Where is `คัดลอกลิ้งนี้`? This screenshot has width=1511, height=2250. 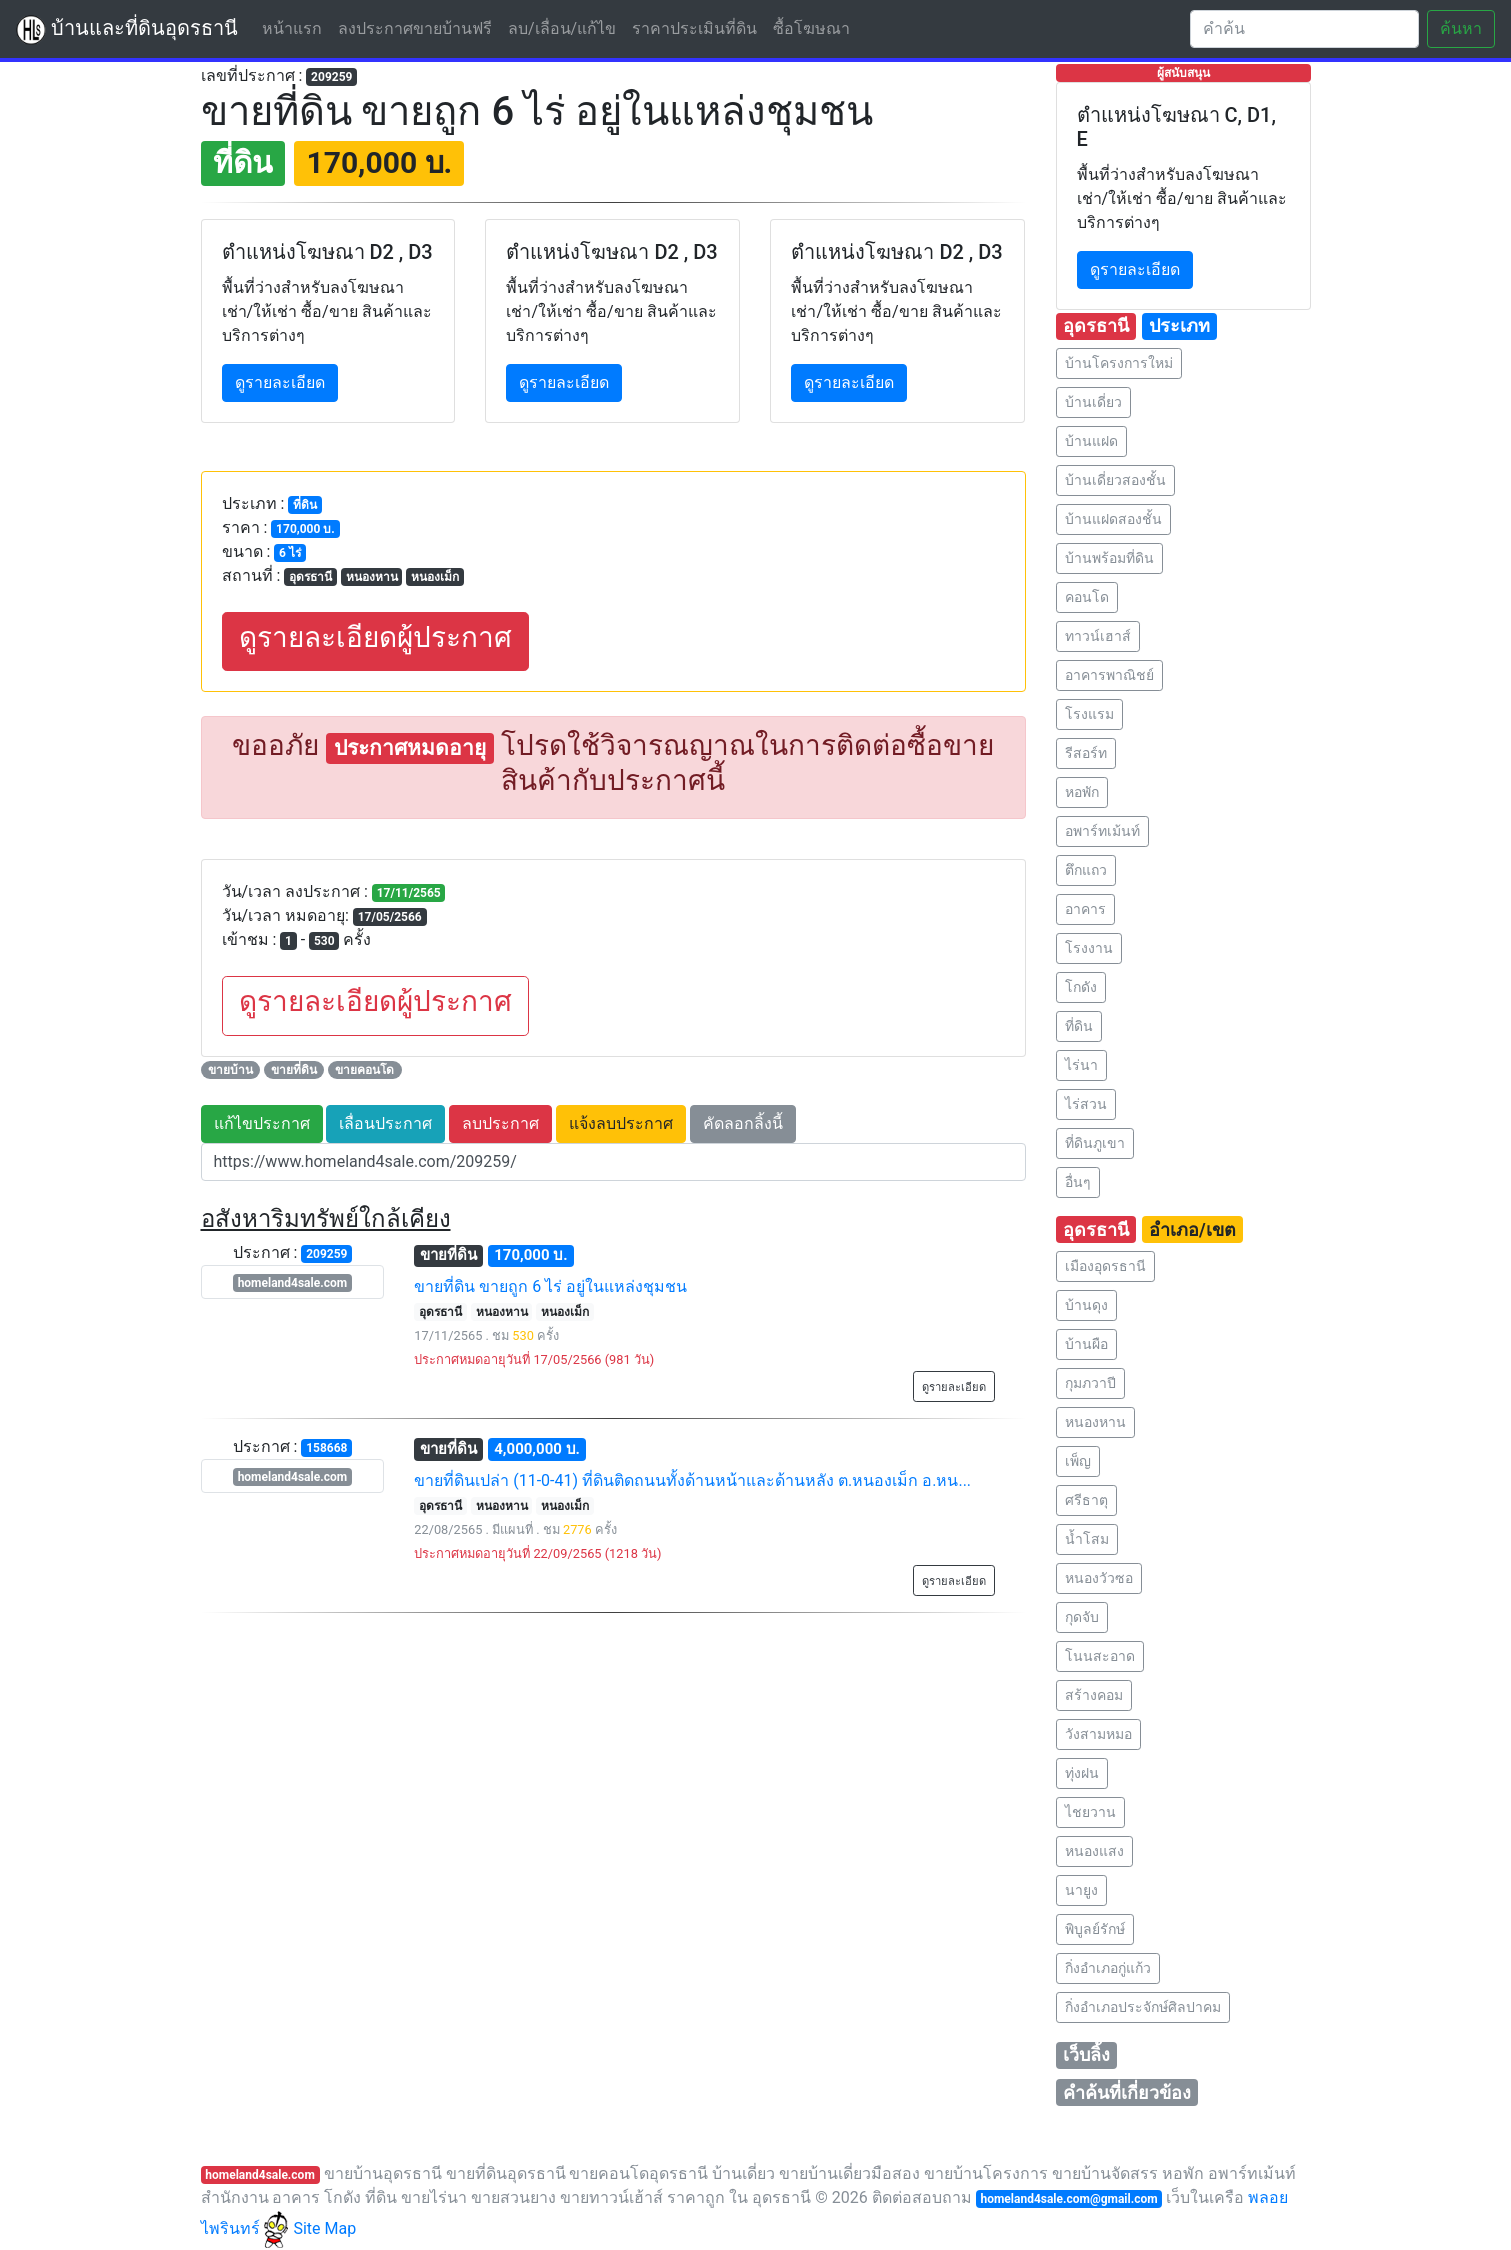
คัดลอกลิ้งนี้ is located at coordinates (743, 1123).